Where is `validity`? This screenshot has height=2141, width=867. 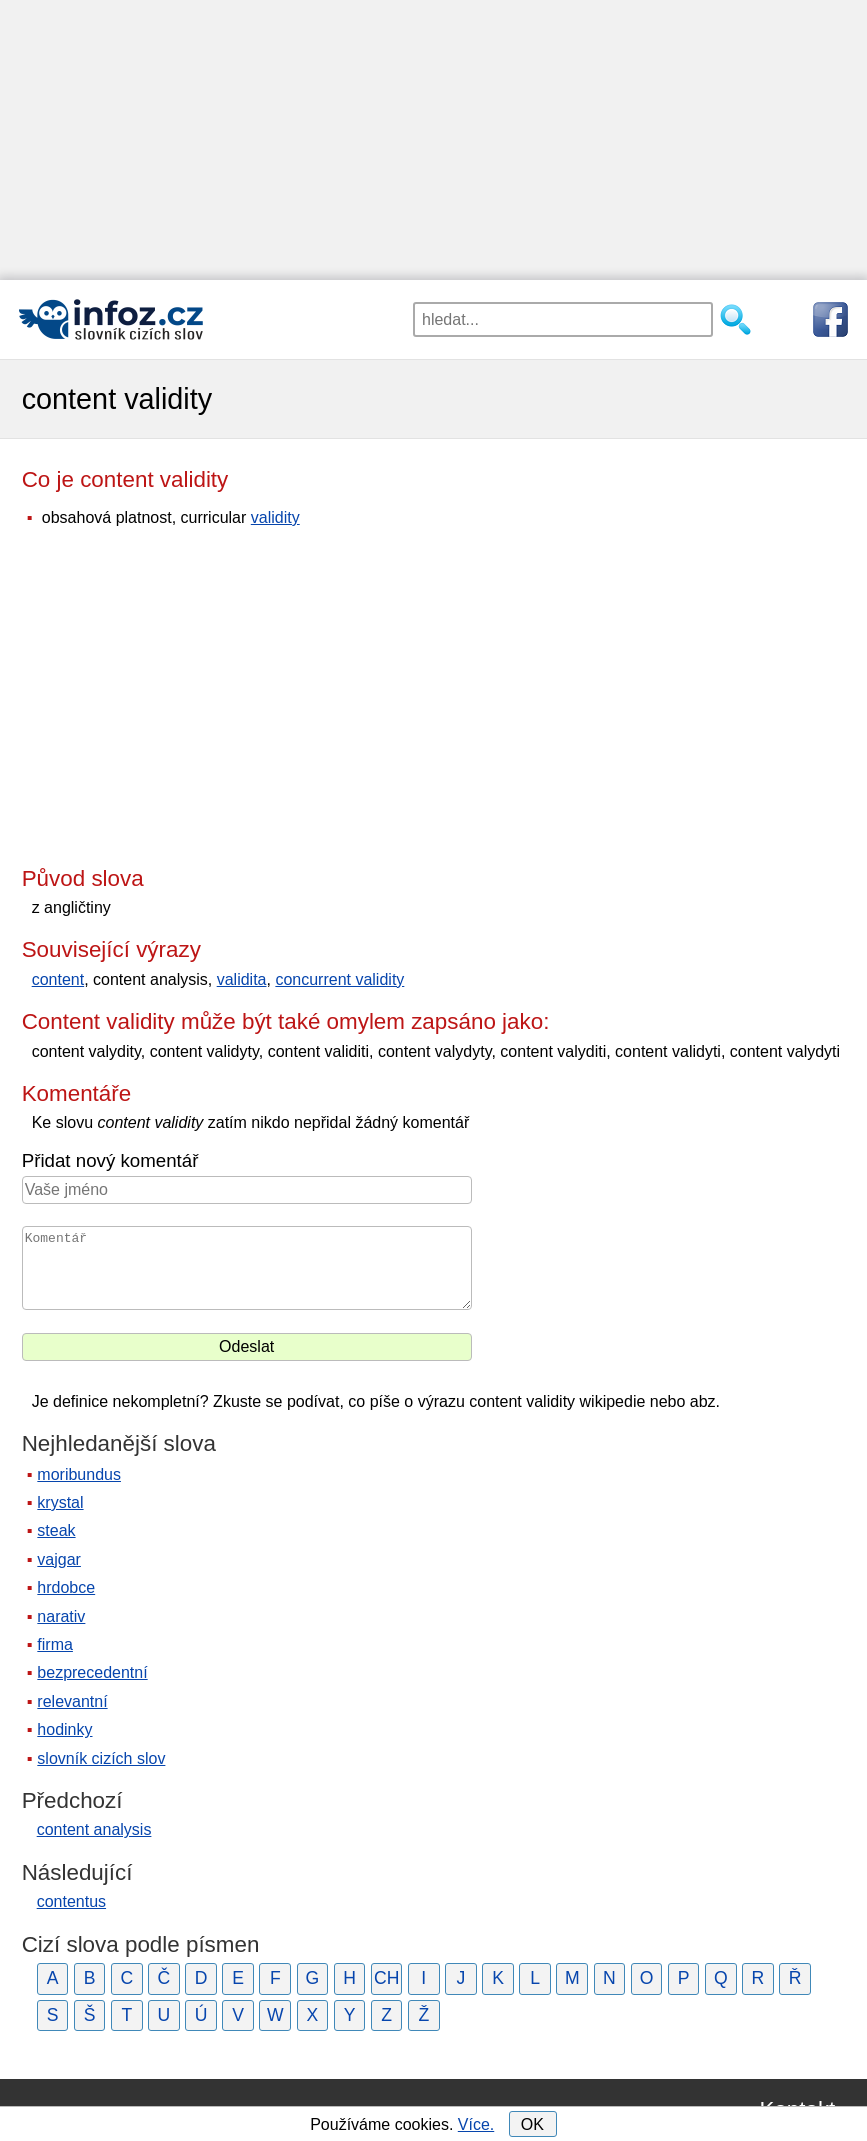
validity is located at coordinates (275, 517).